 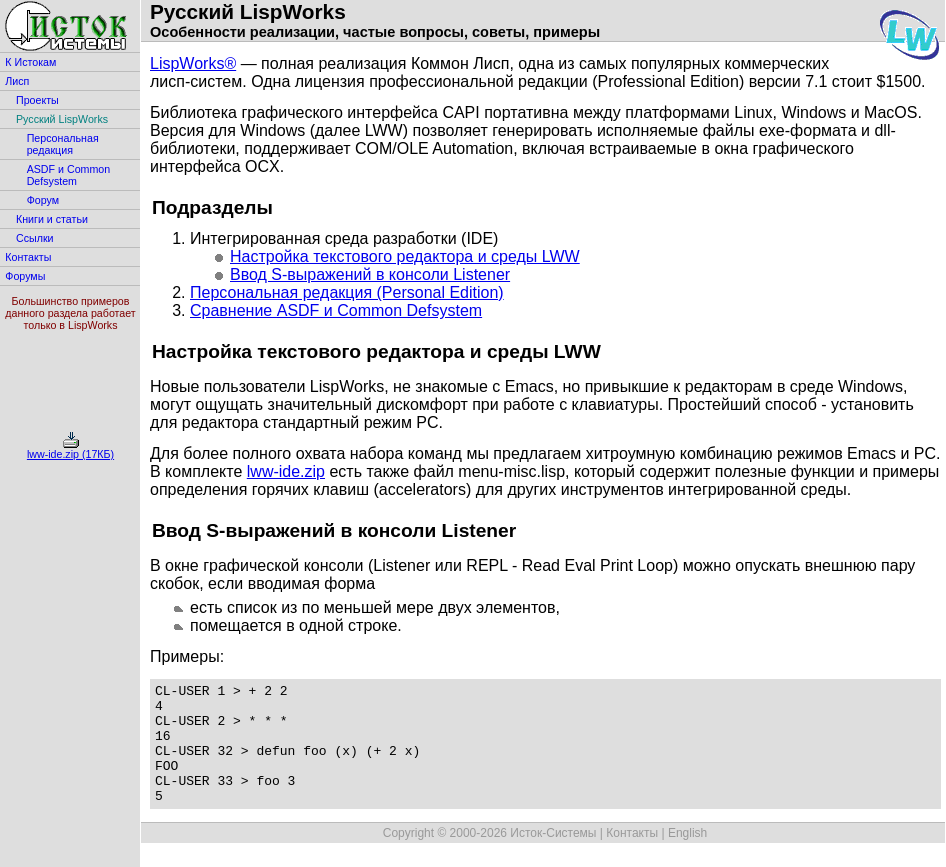 What do you see at coordinates (25, 276) in the screenshot?
I see `Форумы` at bounding box center [25, 276].